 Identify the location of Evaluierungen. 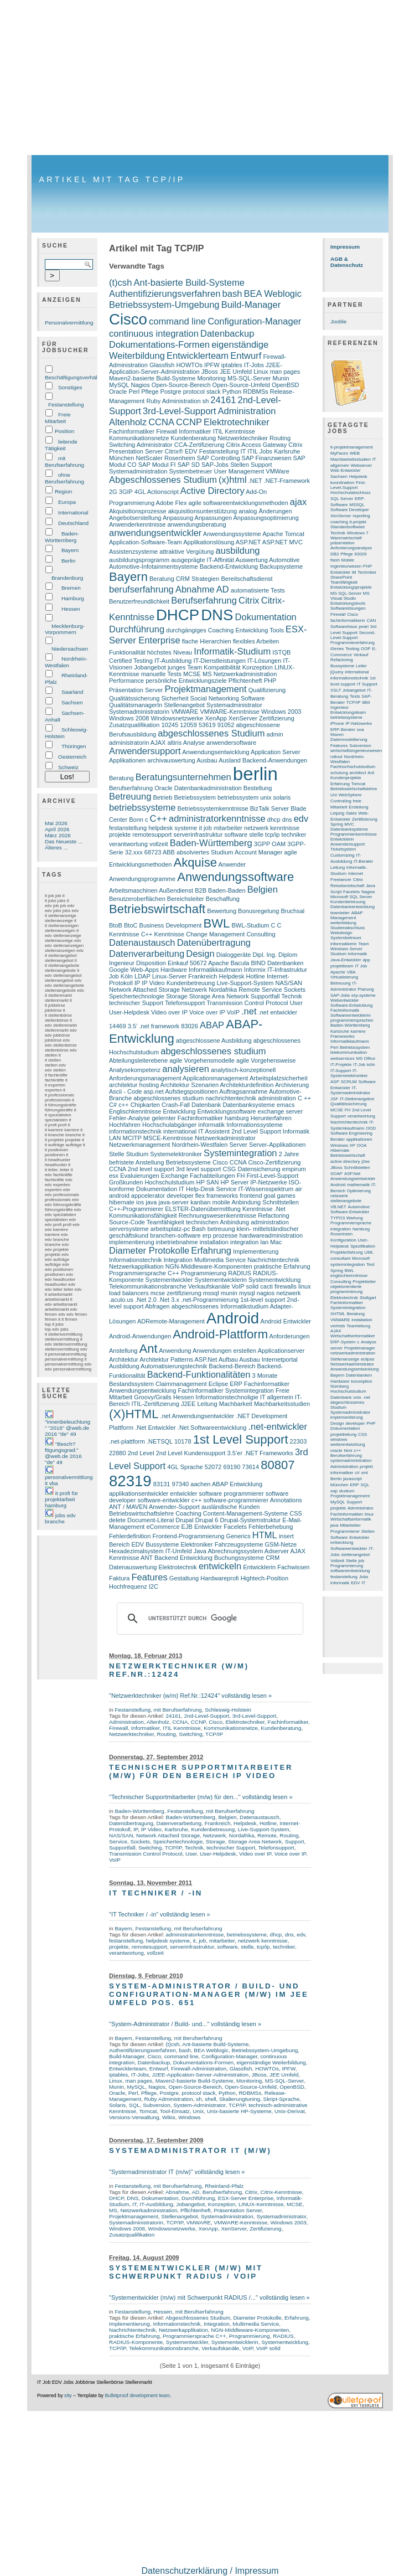
(139, 1175).